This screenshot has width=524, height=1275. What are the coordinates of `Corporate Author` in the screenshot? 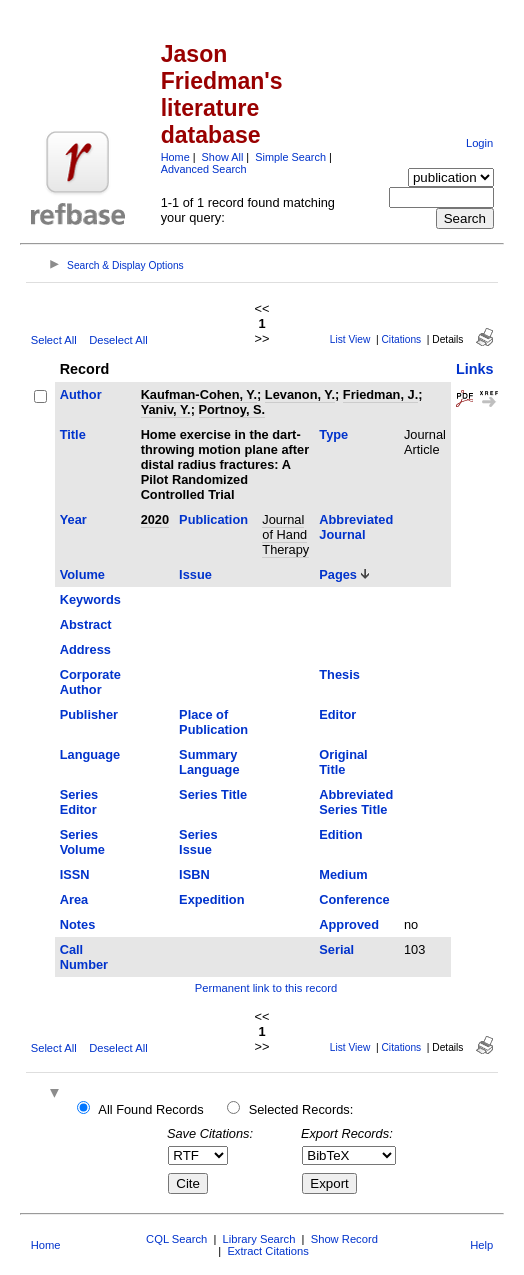 It's located at (90, 682).